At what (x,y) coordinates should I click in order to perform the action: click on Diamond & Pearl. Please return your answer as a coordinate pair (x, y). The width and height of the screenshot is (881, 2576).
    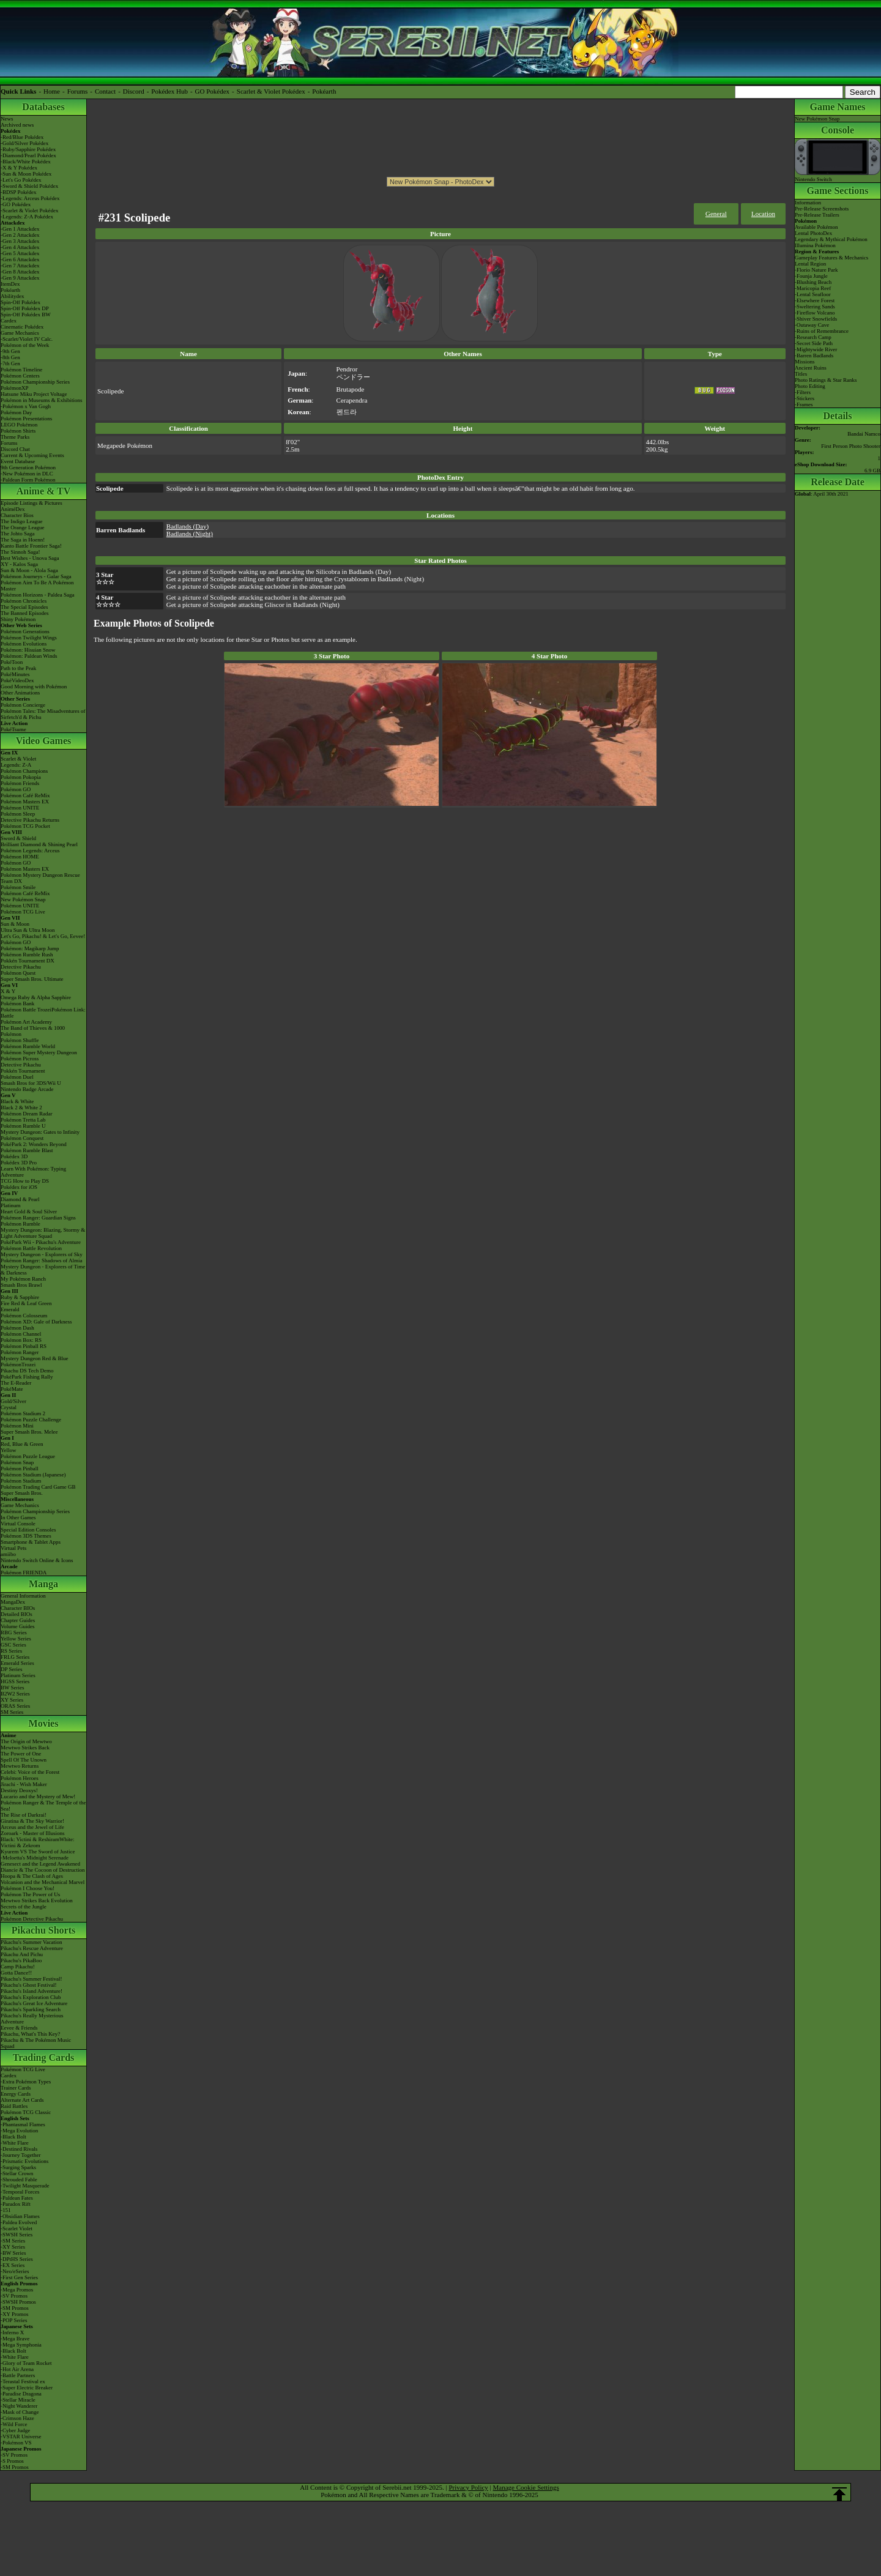
    Looking at the image, I should click on (20, 1199).